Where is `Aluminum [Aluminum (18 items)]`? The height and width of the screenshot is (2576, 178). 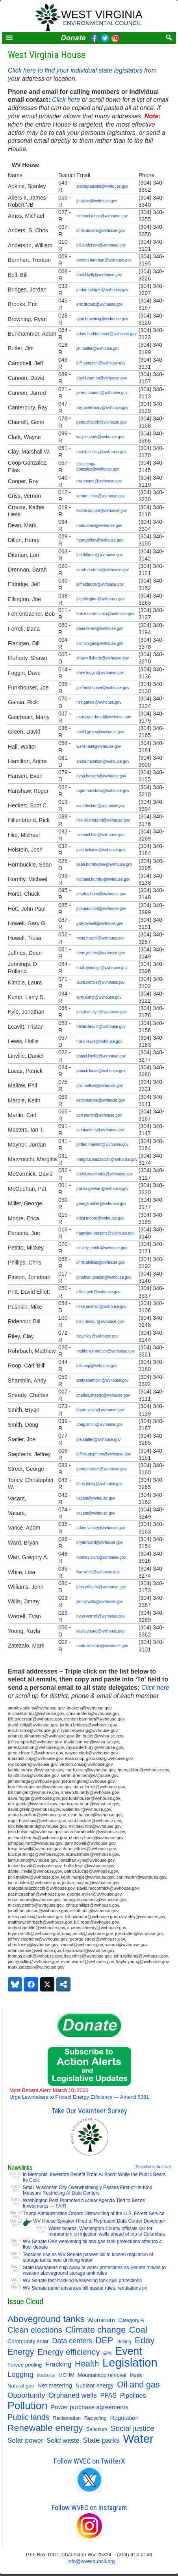 Aluminum [Aluminum (18 items)] is located at coordinates (101, 2319).